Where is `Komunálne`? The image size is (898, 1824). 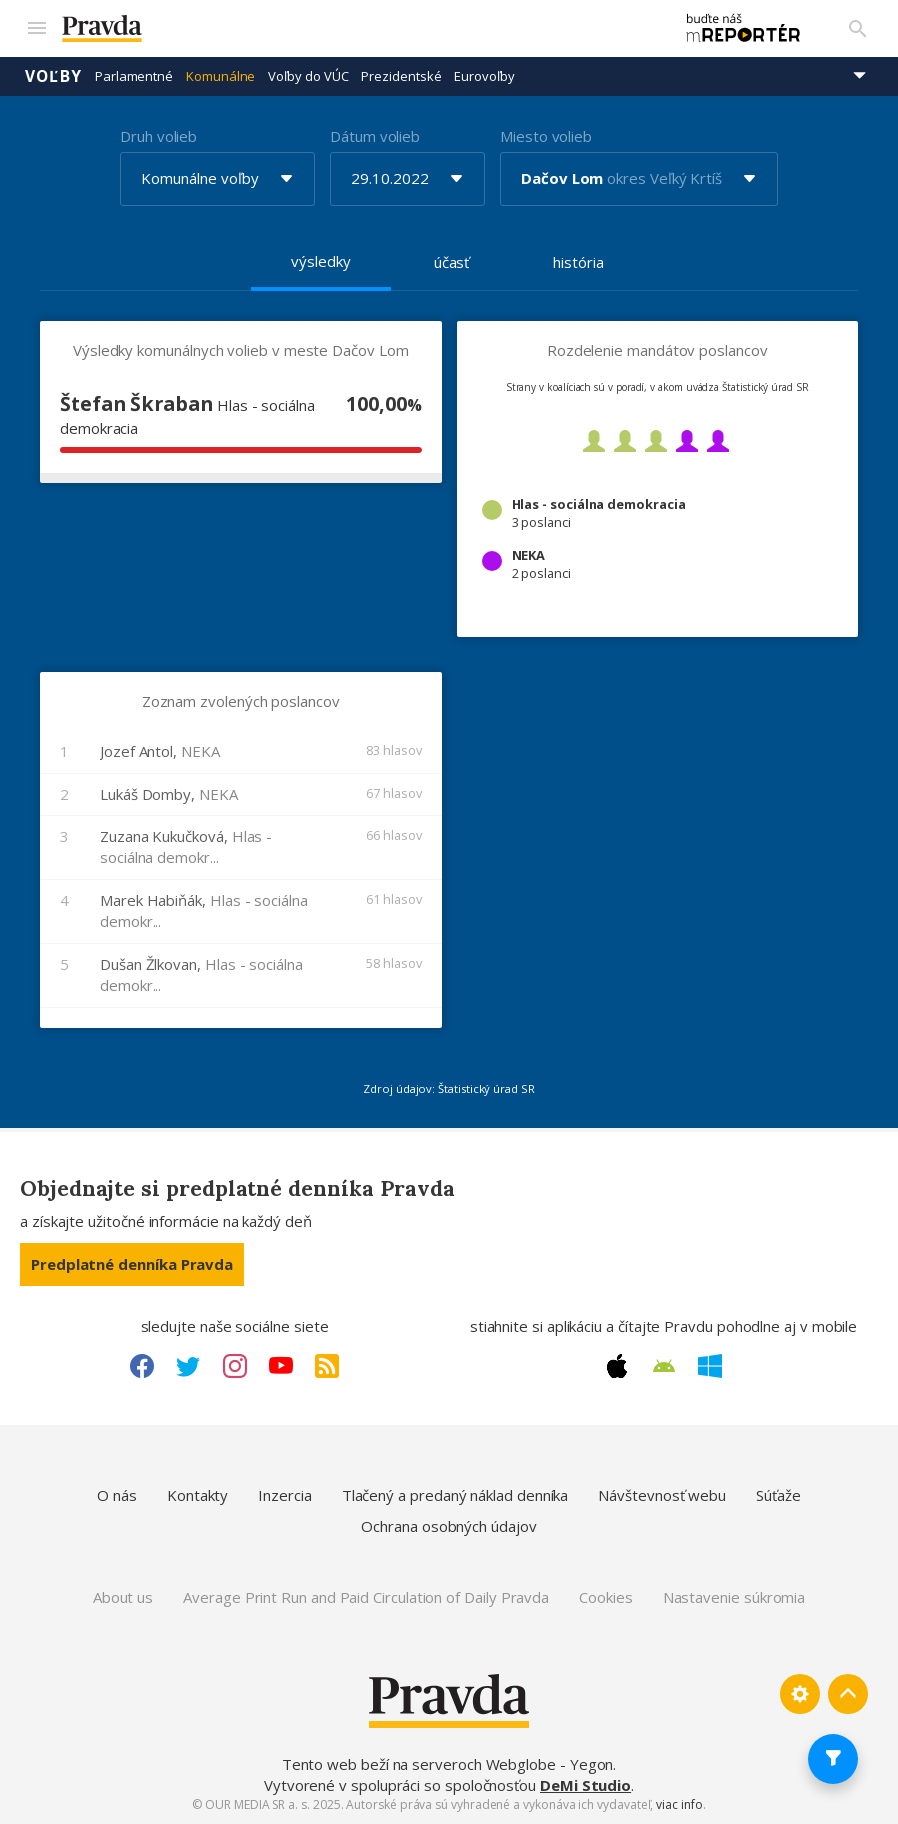
Komunálne is located at coordinates (220, 75).